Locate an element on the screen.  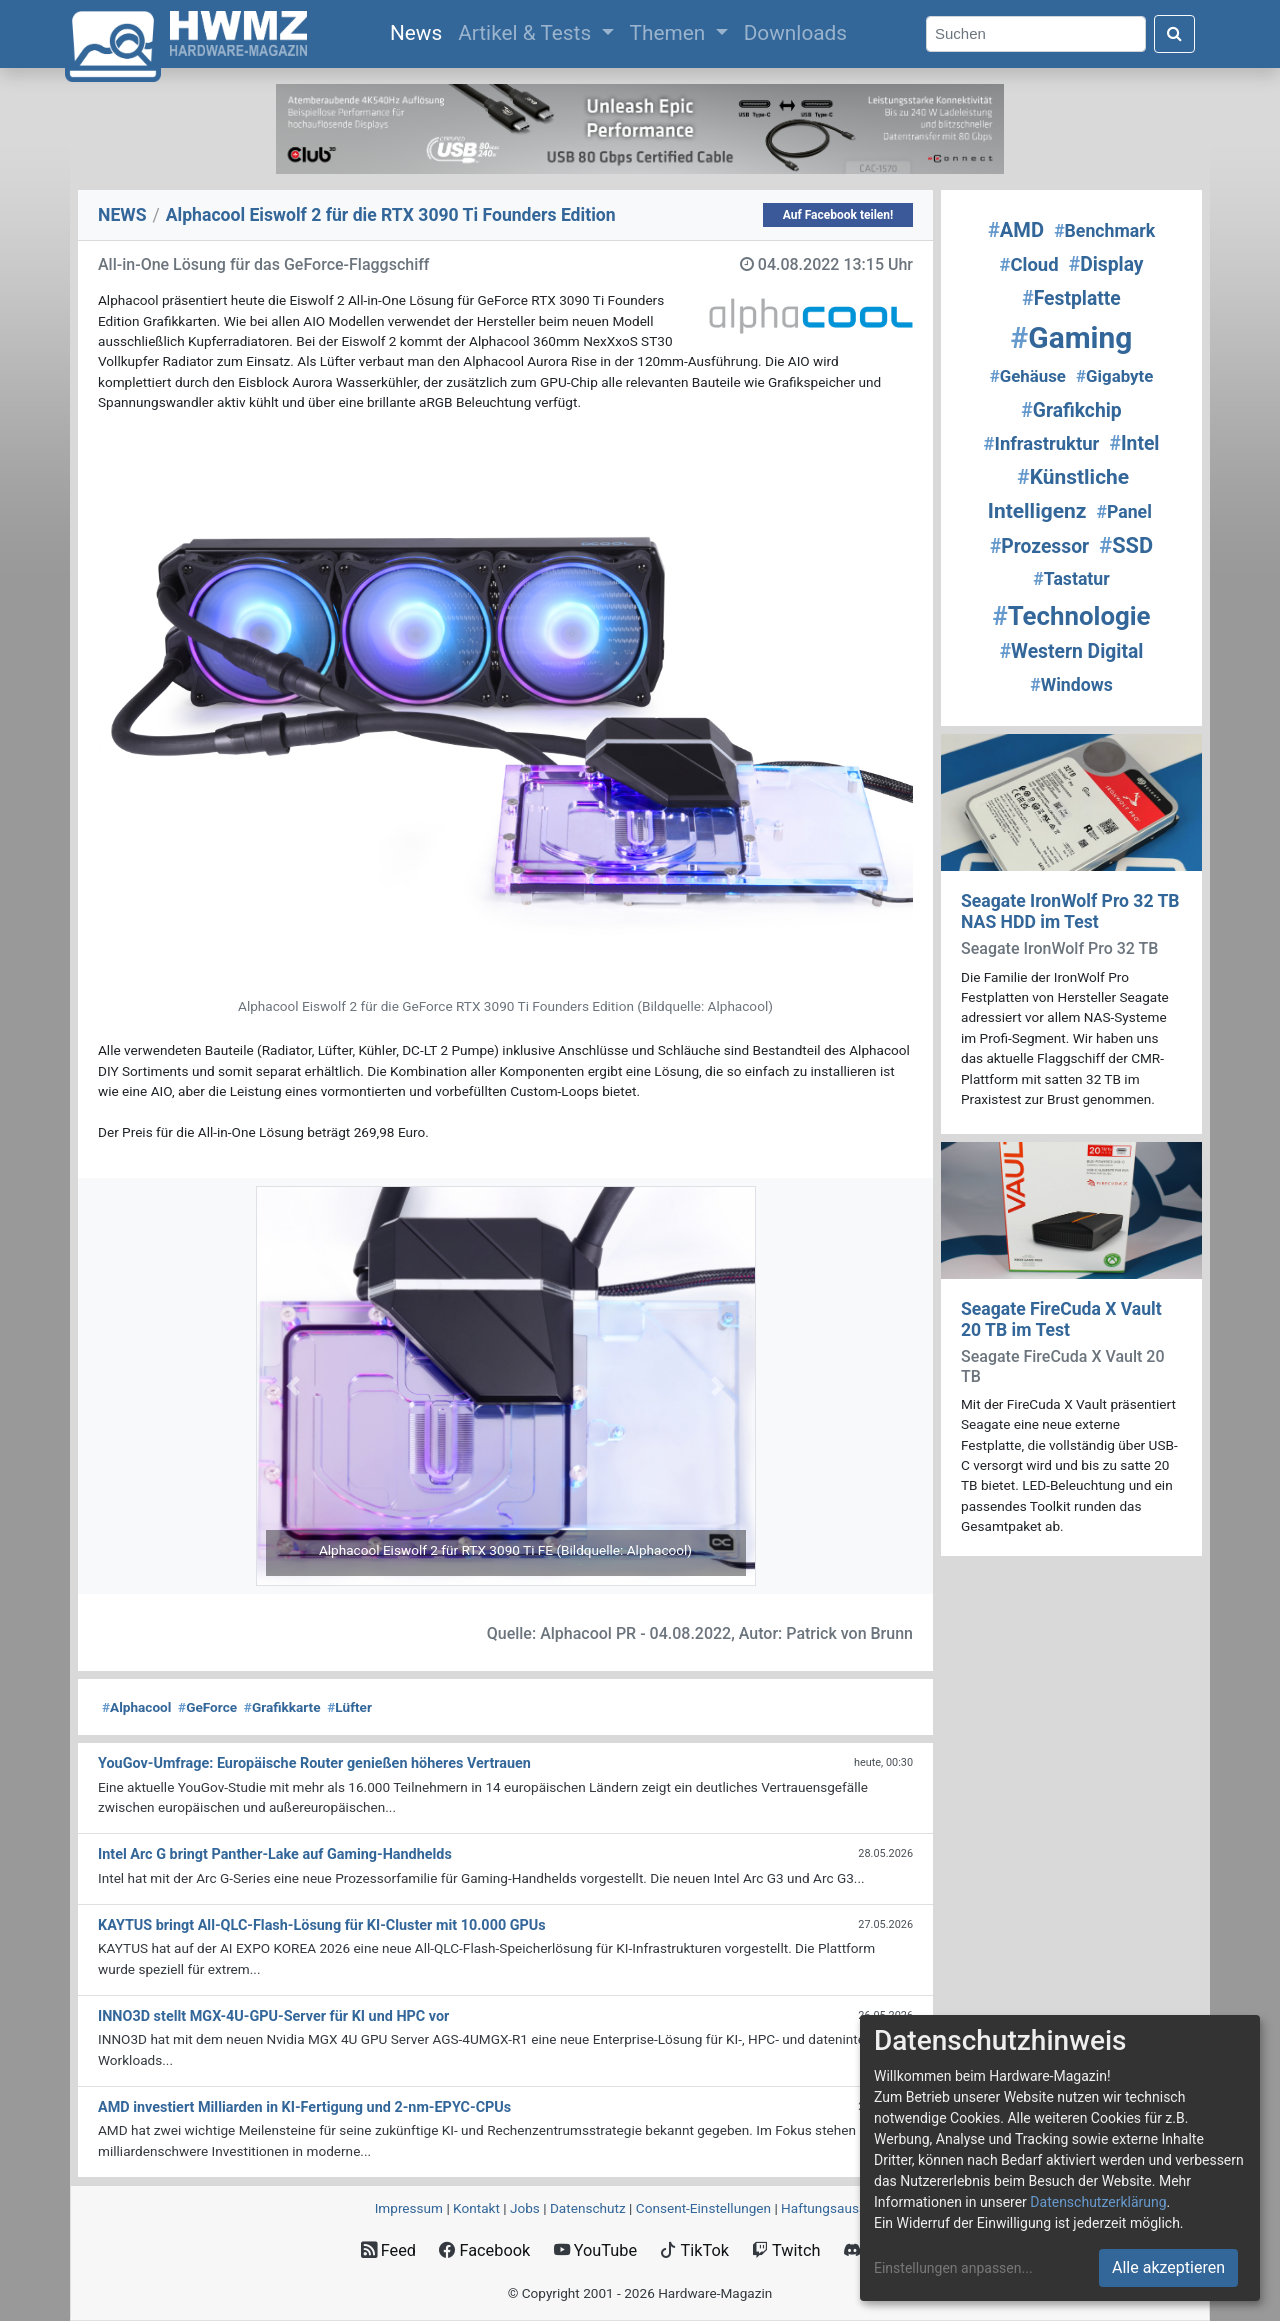
Facebook is located at coordinates (484, 2250).